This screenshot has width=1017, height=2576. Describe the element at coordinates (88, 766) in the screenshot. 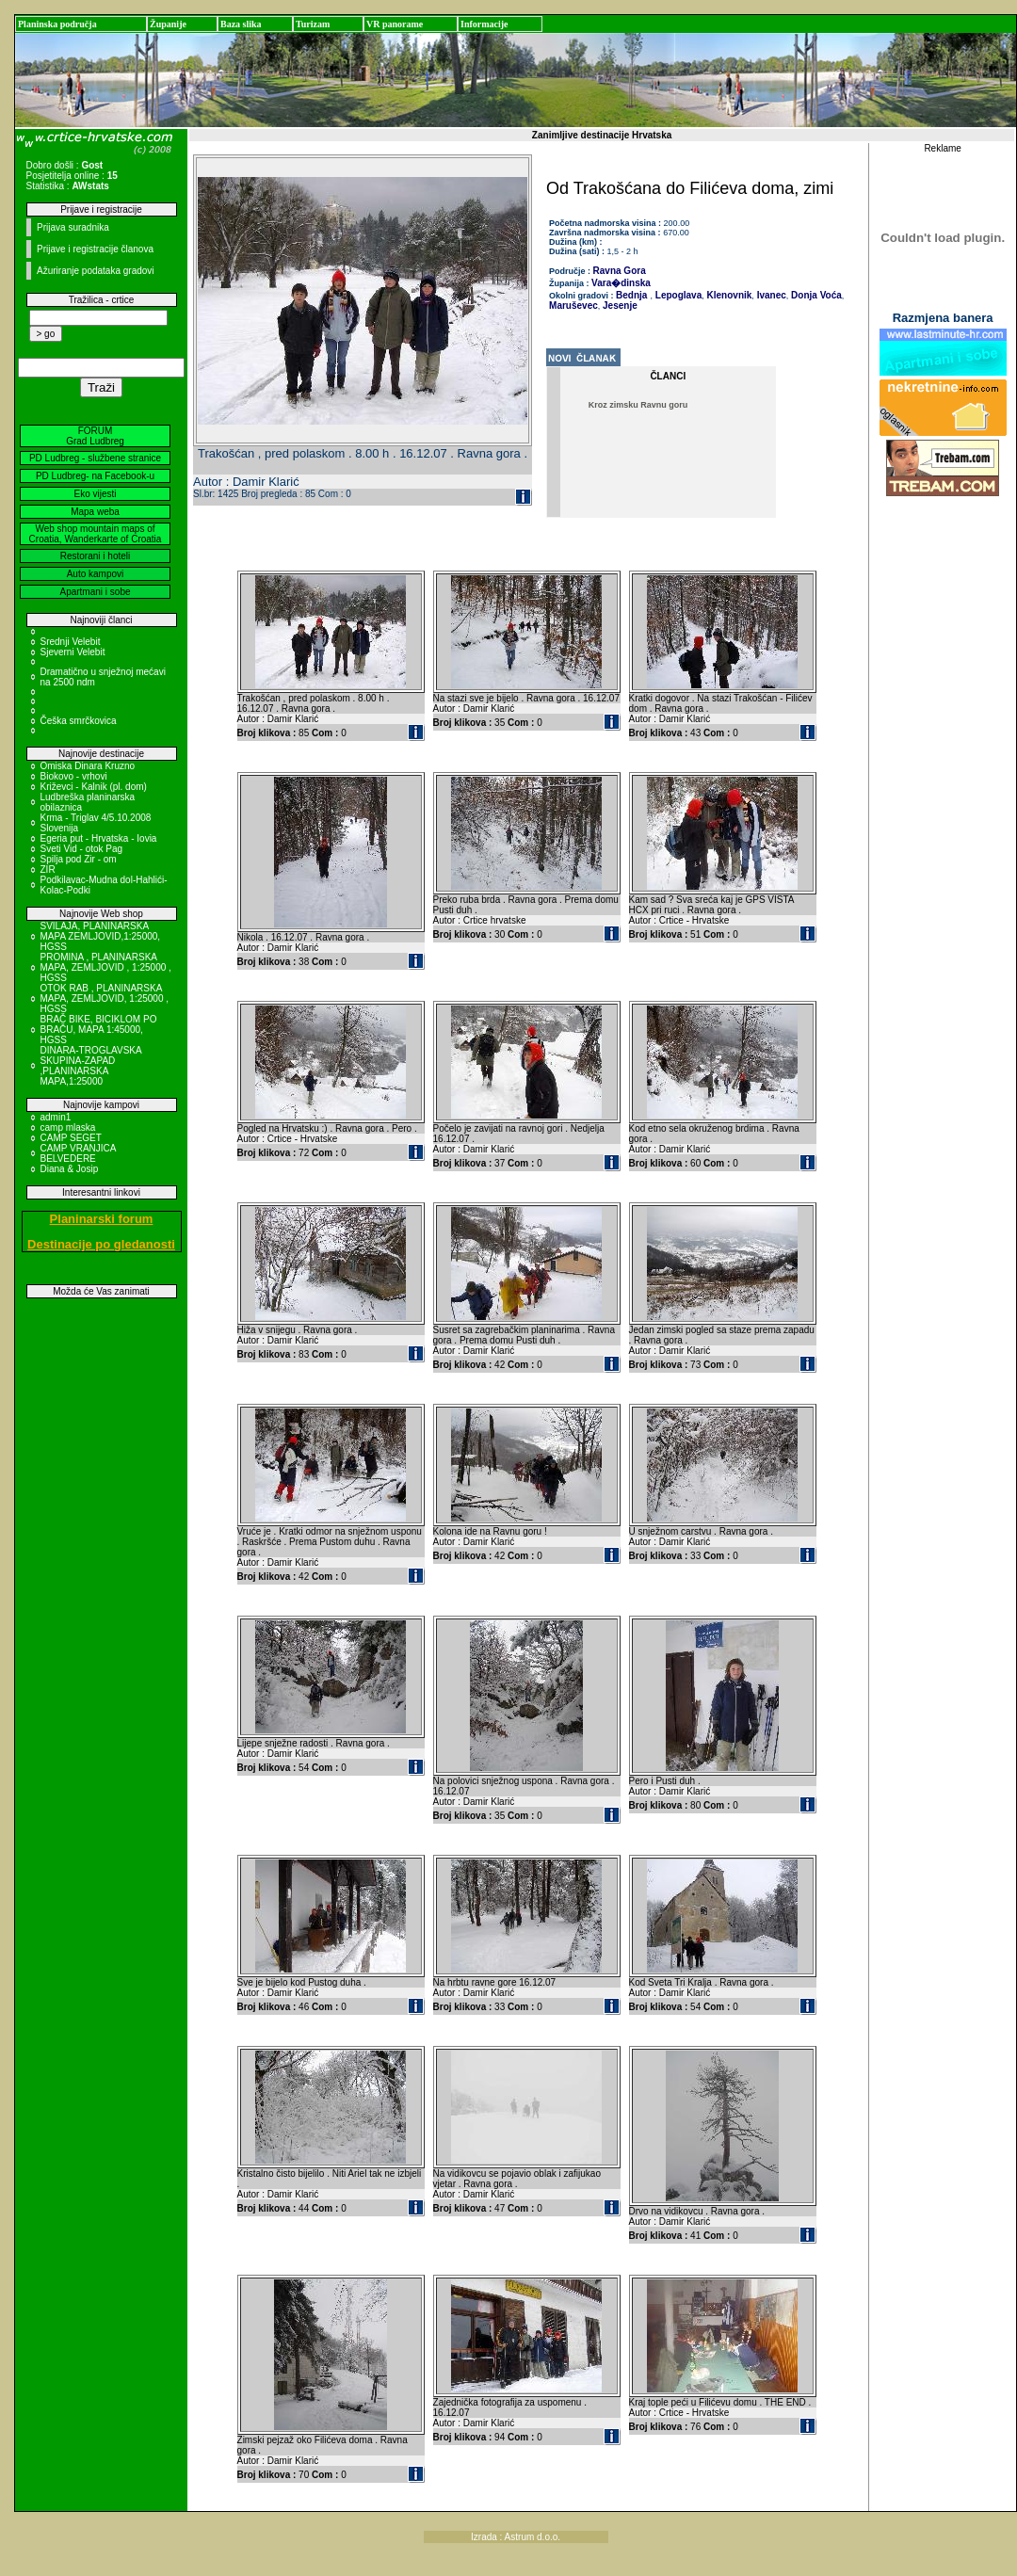

I see `Omiska Dinara Kruzno` at that location.